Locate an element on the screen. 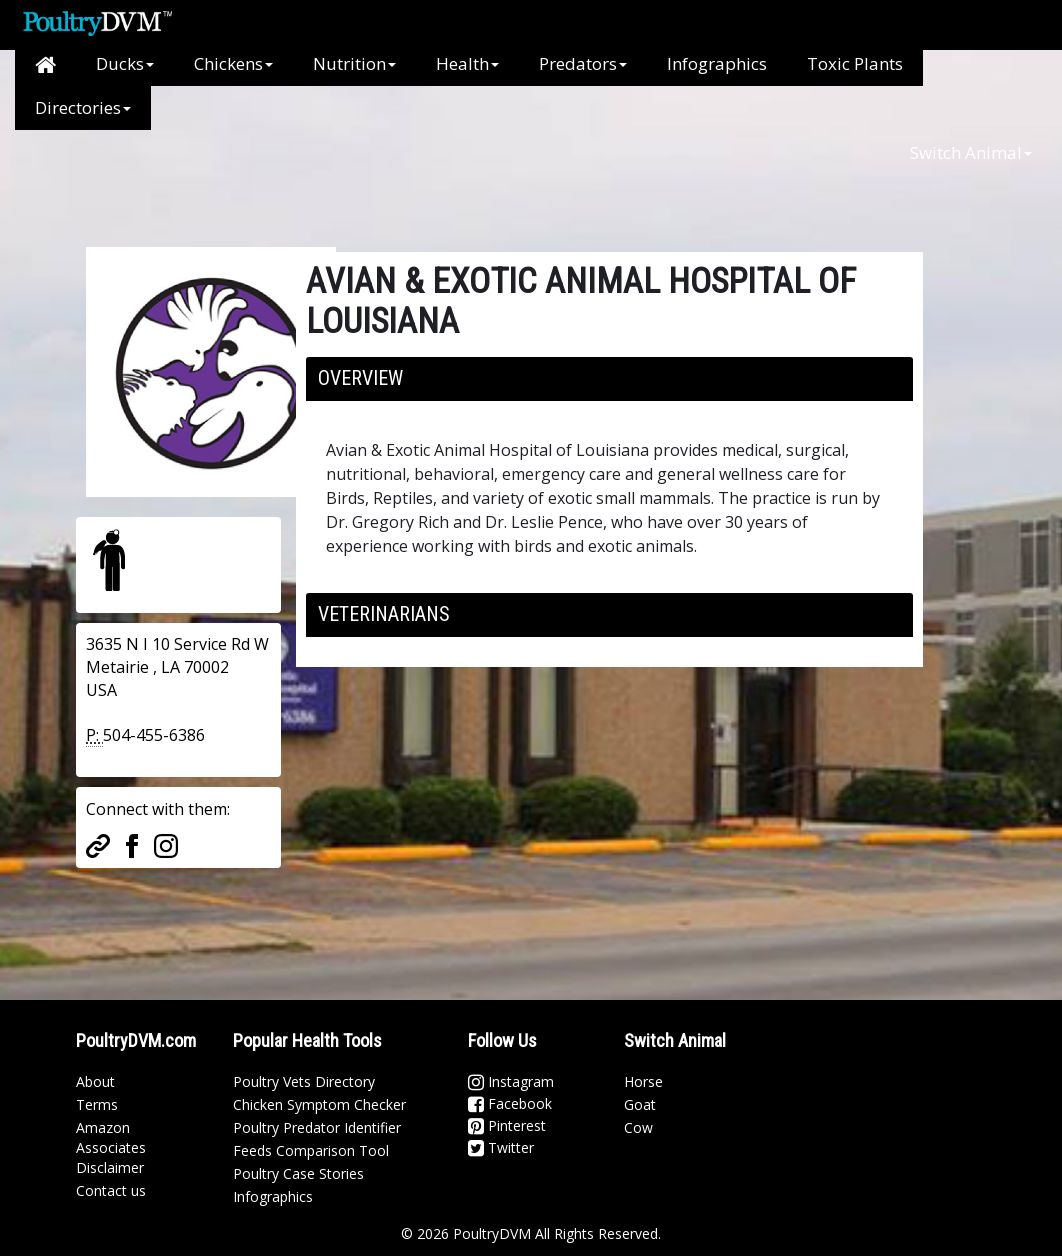  Switch Animal is located at coordinates (971, 152).